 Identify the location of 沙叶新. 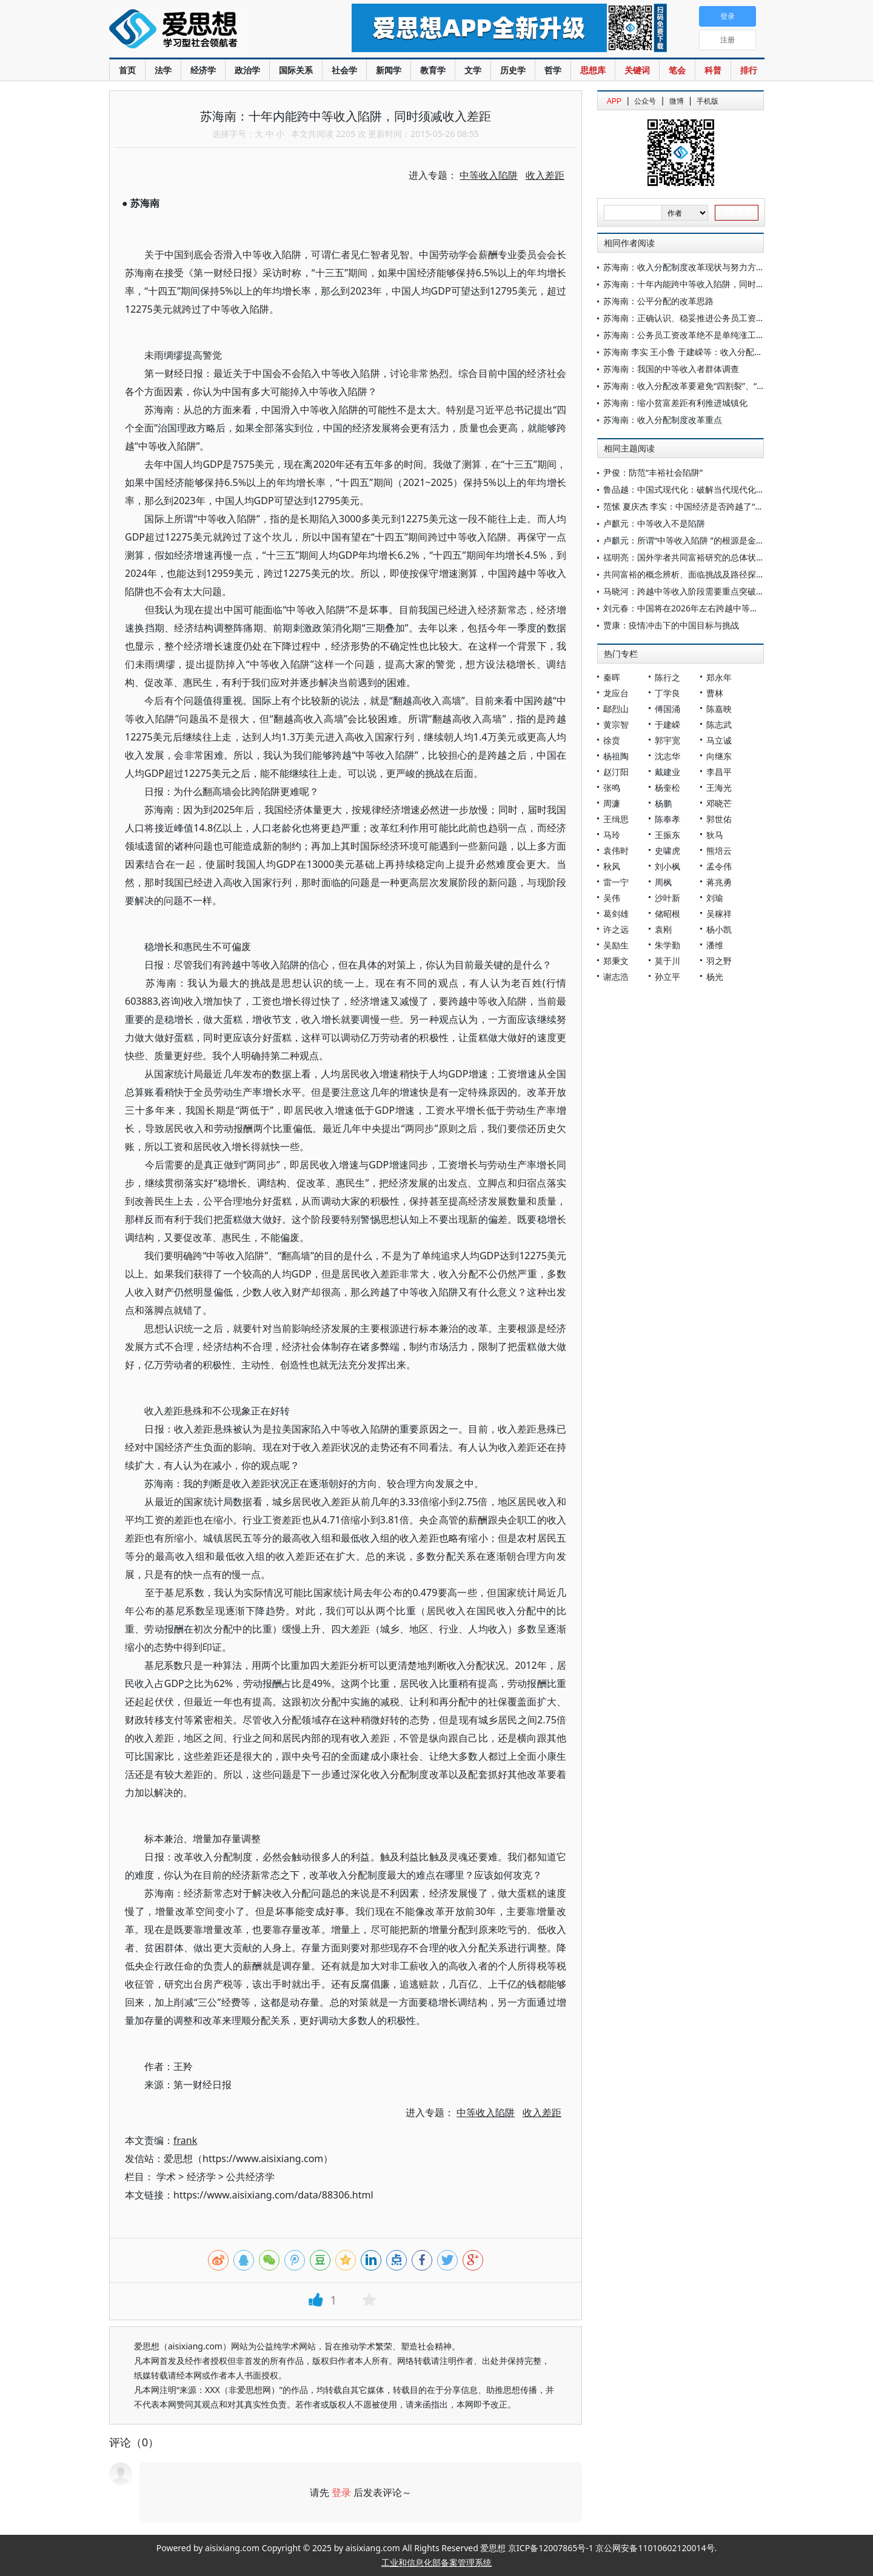
(667, 898).